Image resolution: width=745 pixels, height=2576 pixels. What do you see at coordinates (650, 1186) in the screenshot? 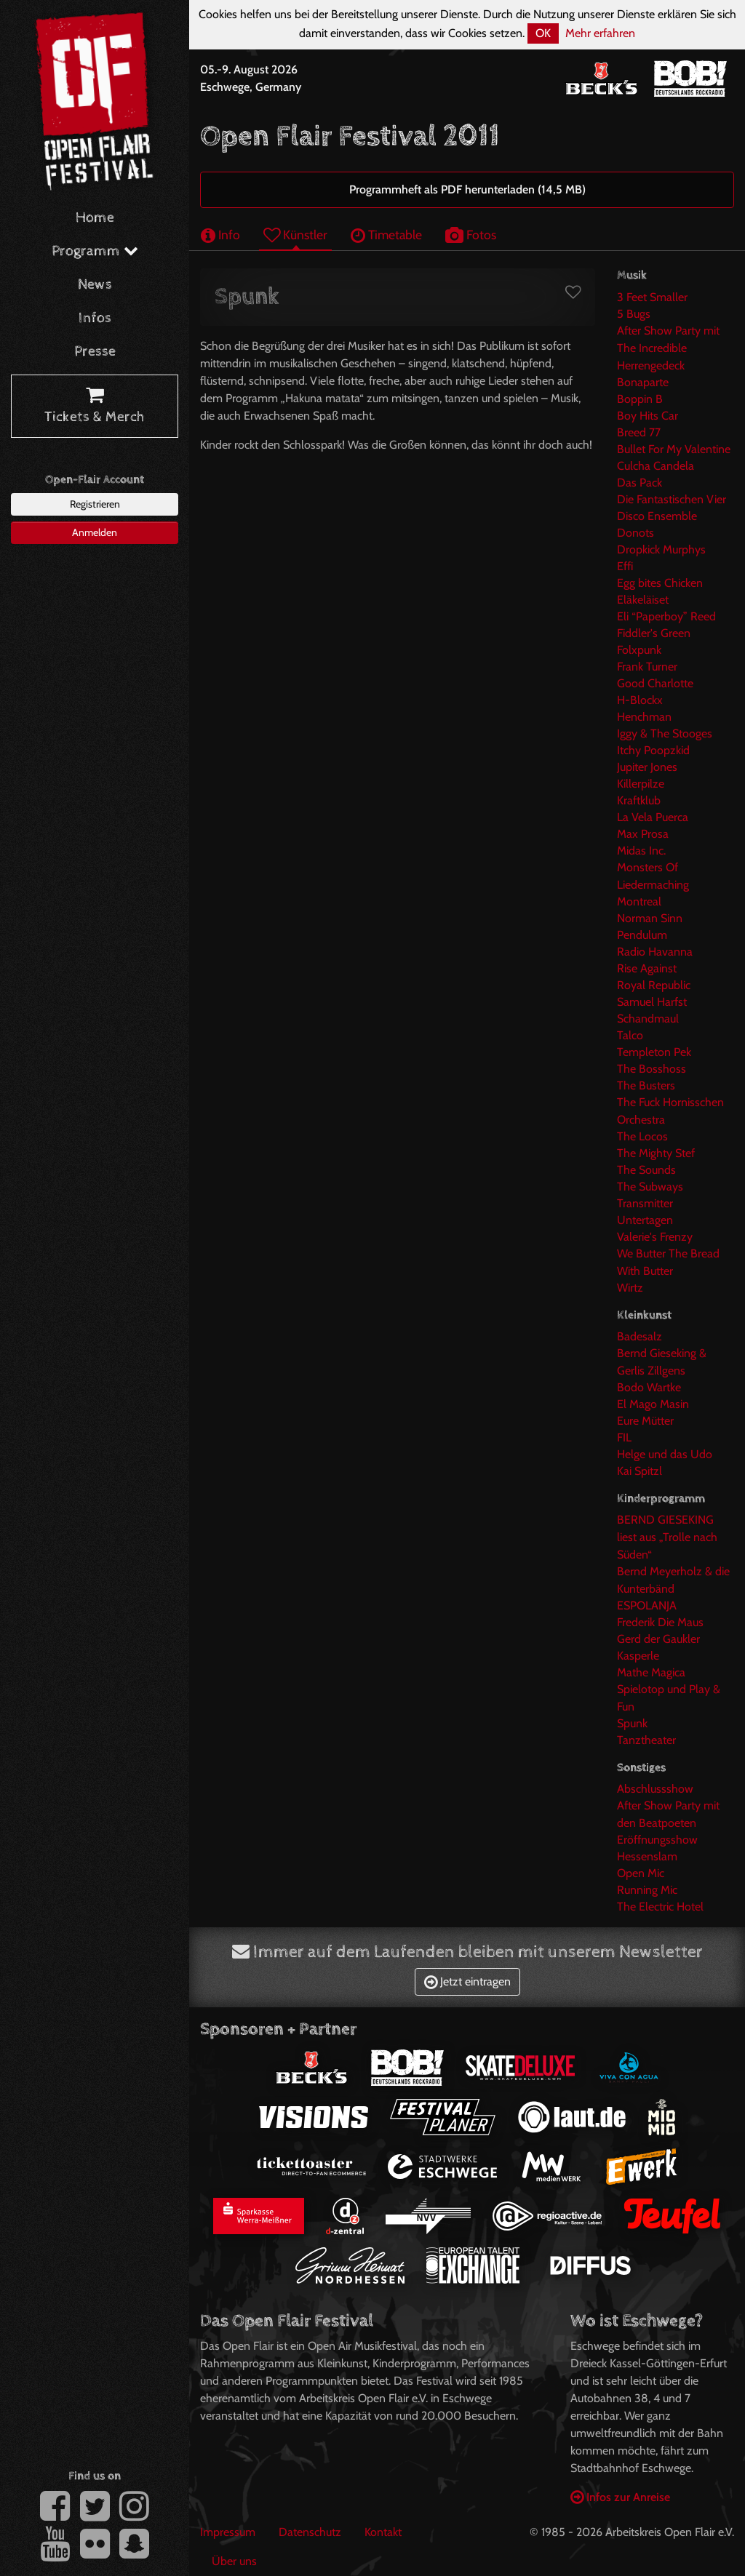
I see `The Subways` at bounding box center [650, 1186].